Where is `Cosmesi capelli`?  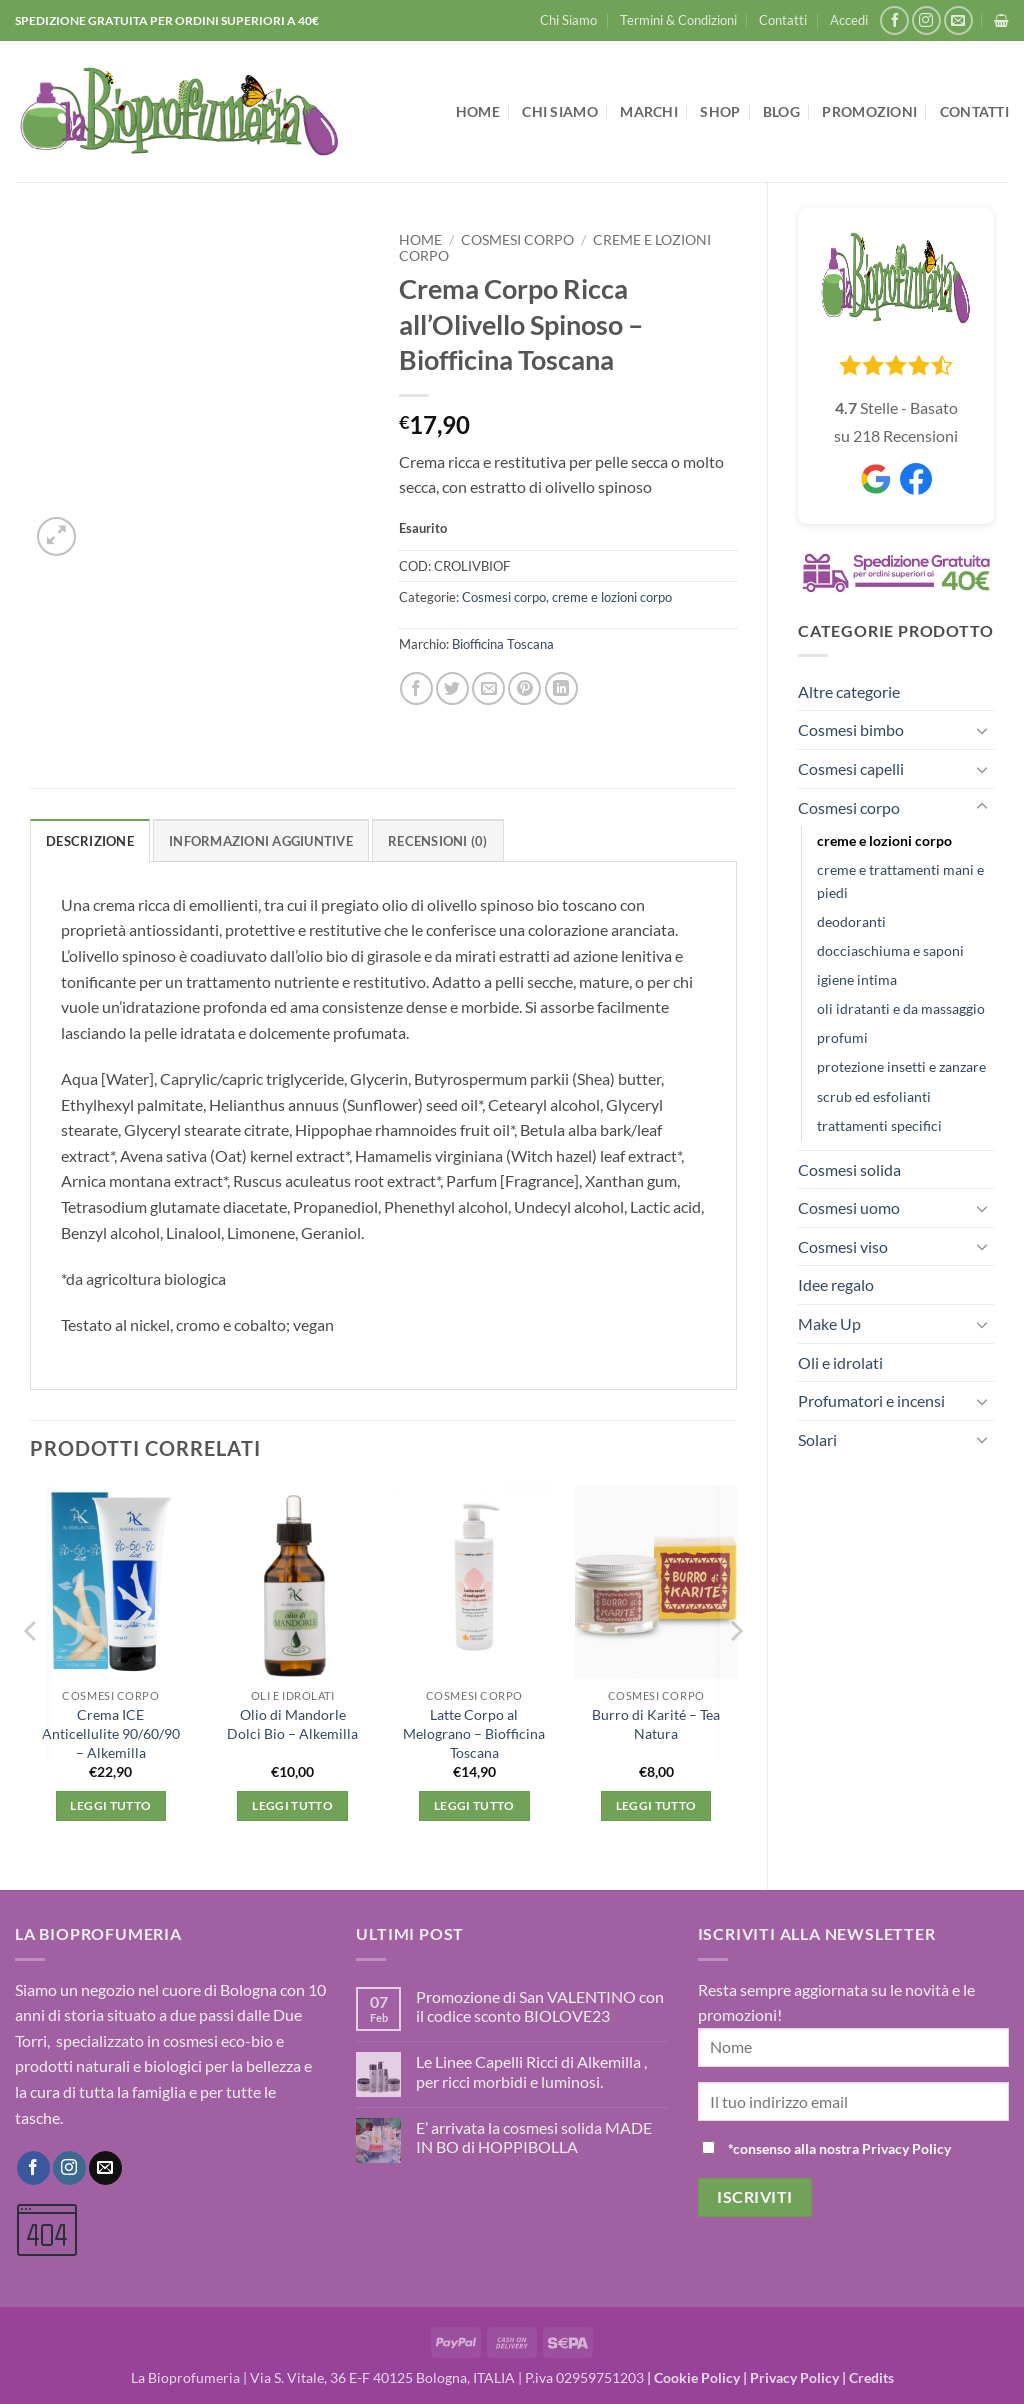 Cosmesi capelli is located at coordinates (851, 768).